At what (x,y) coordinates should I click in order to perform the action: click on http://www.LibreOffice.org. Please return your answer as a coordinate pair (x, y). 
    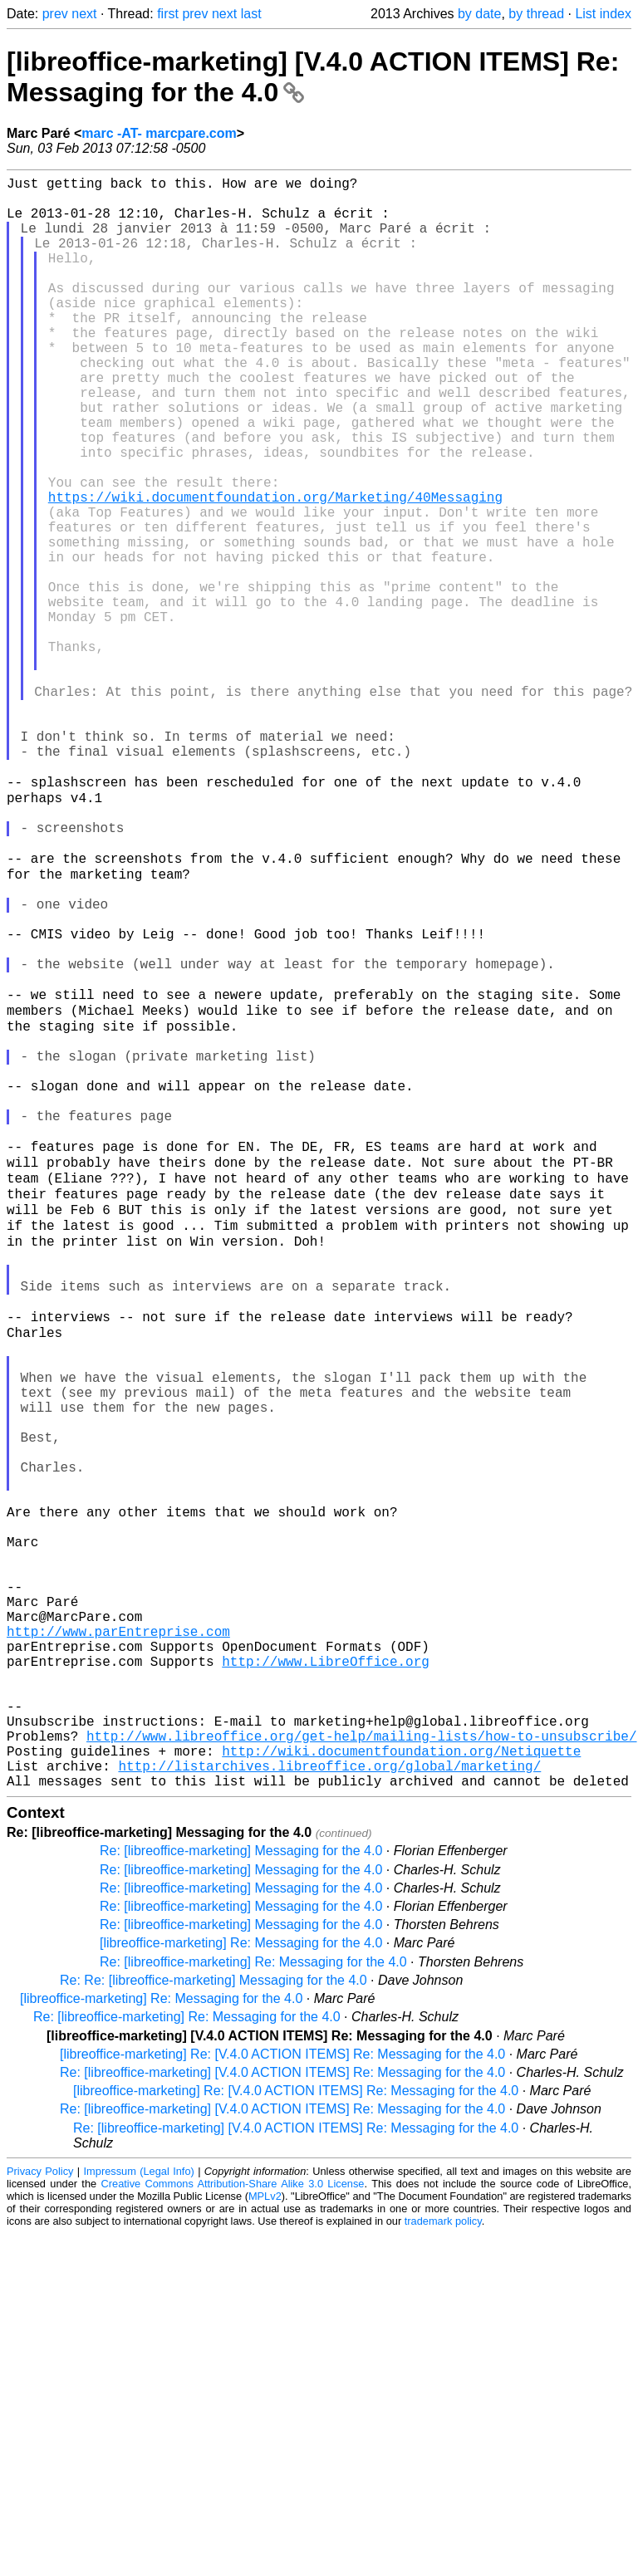
    Looking at the image, I should click on (325, 1976).